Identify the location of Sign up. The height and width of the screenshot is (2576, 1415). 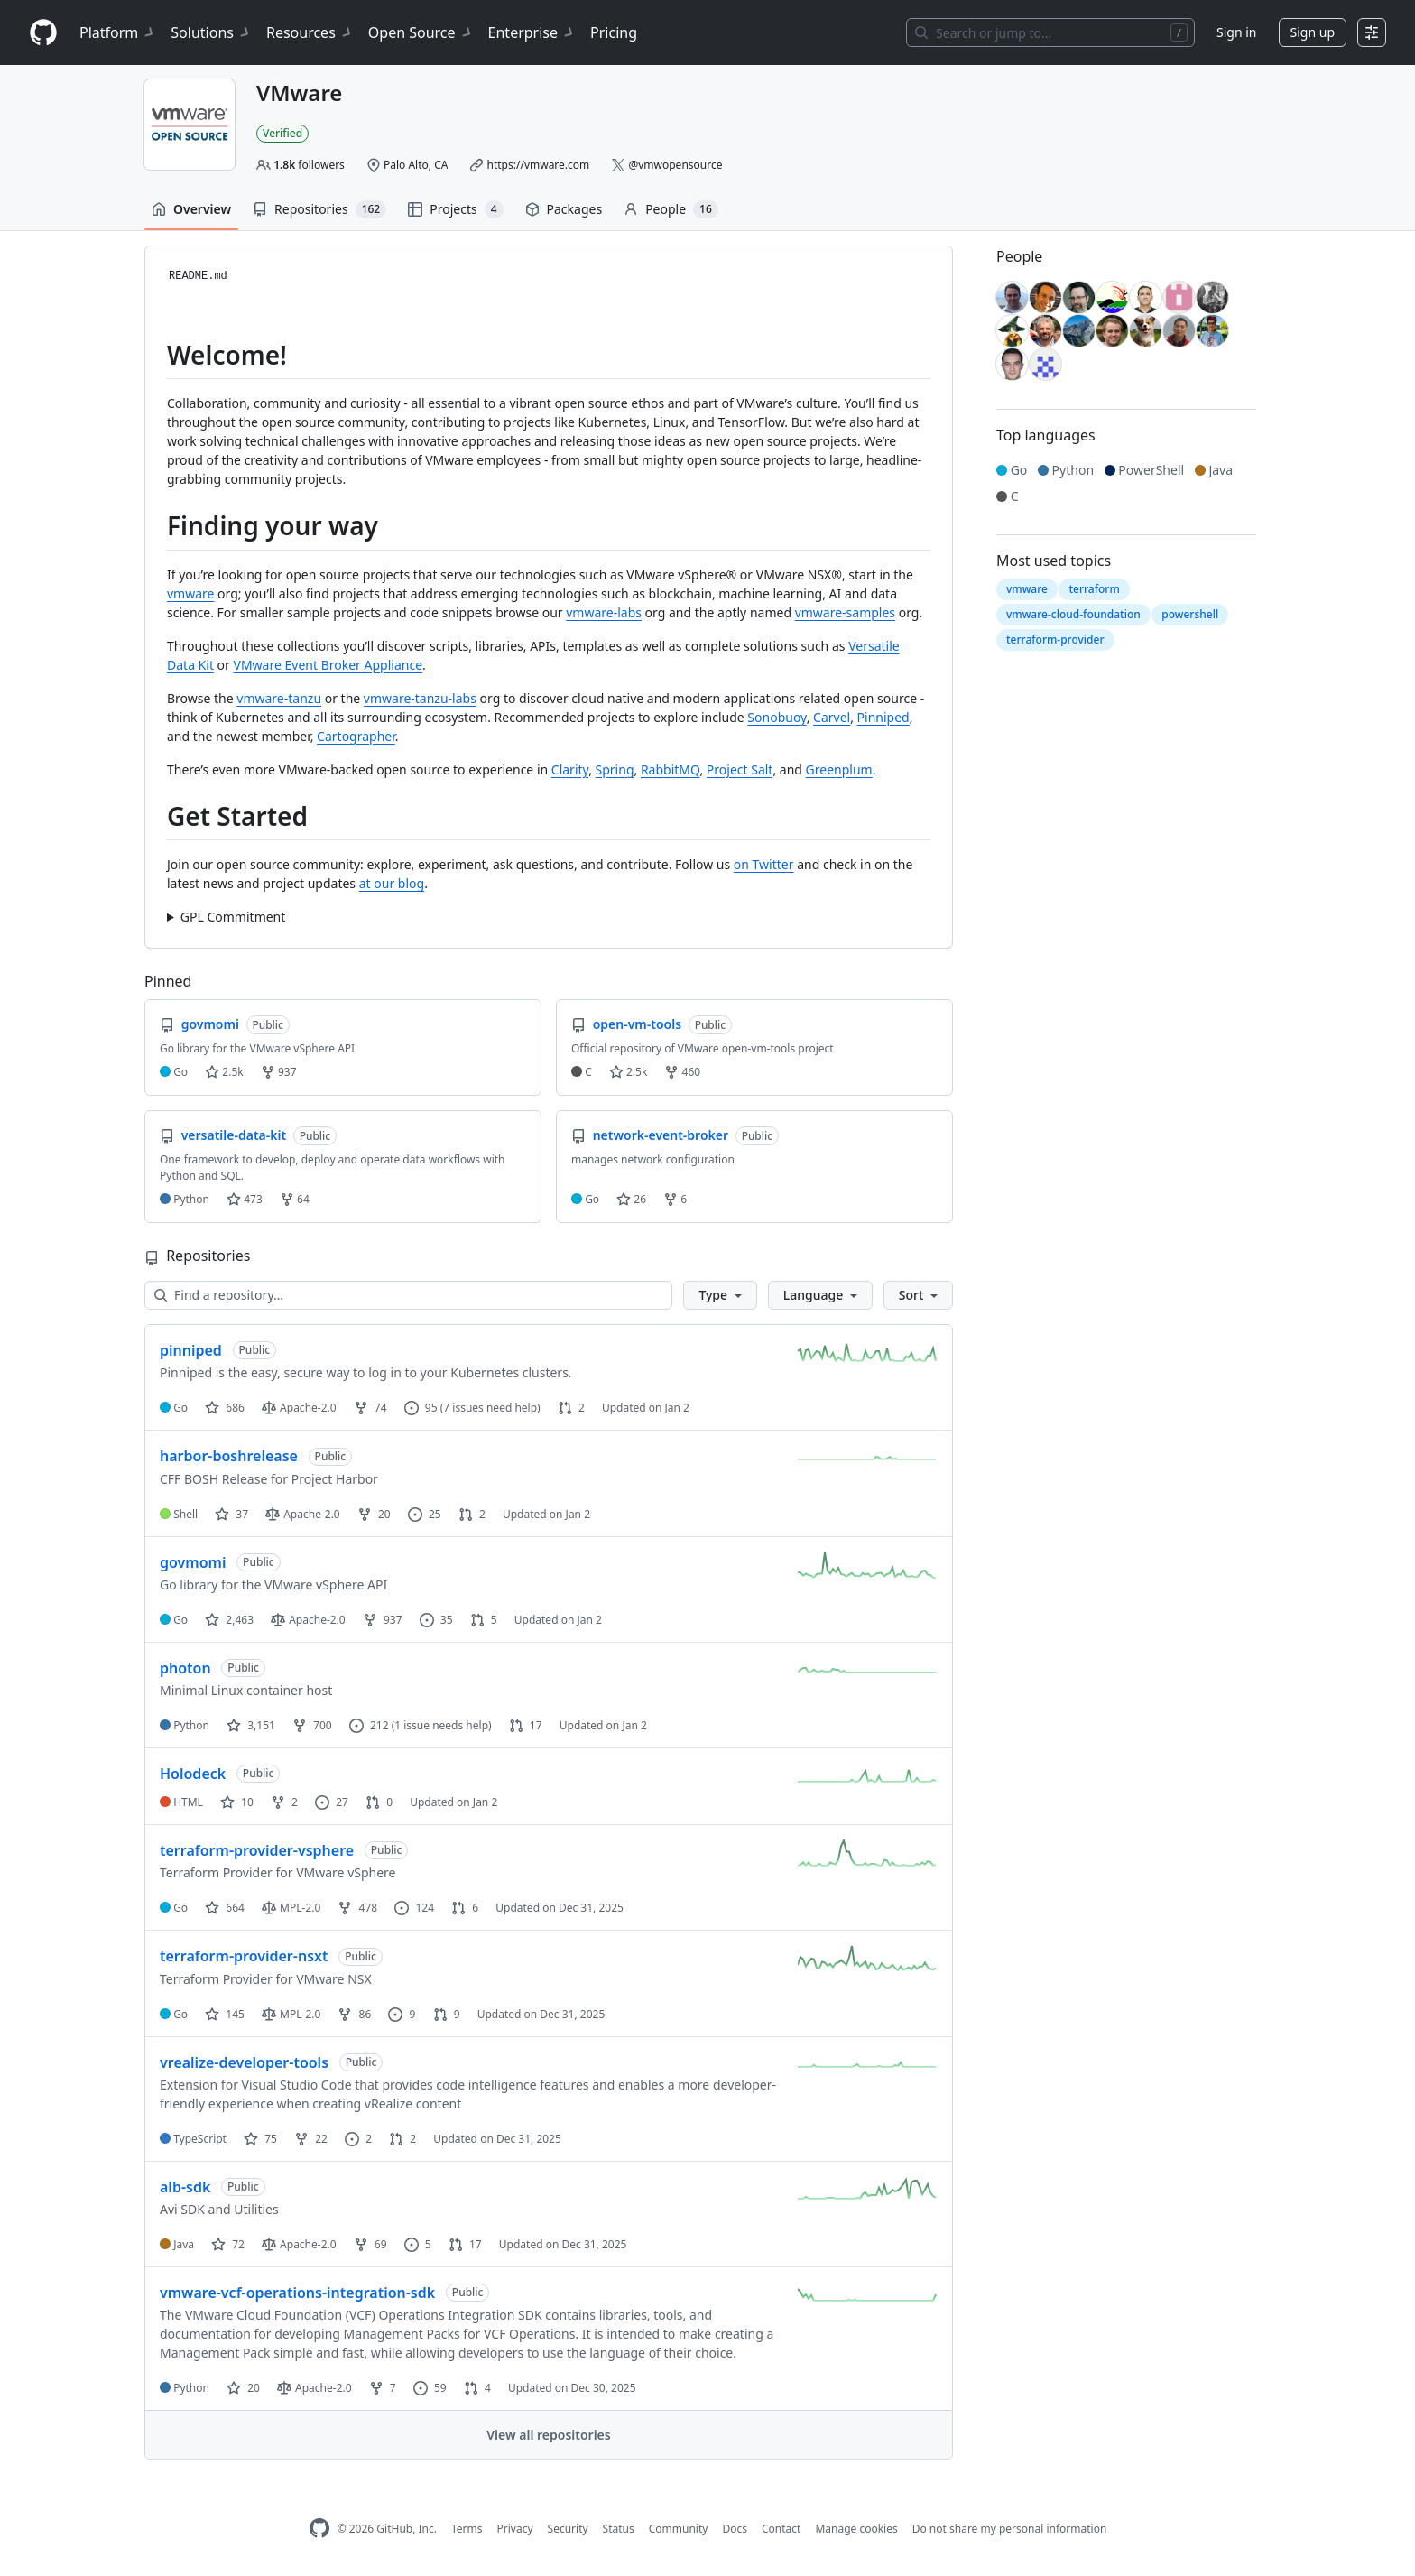
(1312, 32).